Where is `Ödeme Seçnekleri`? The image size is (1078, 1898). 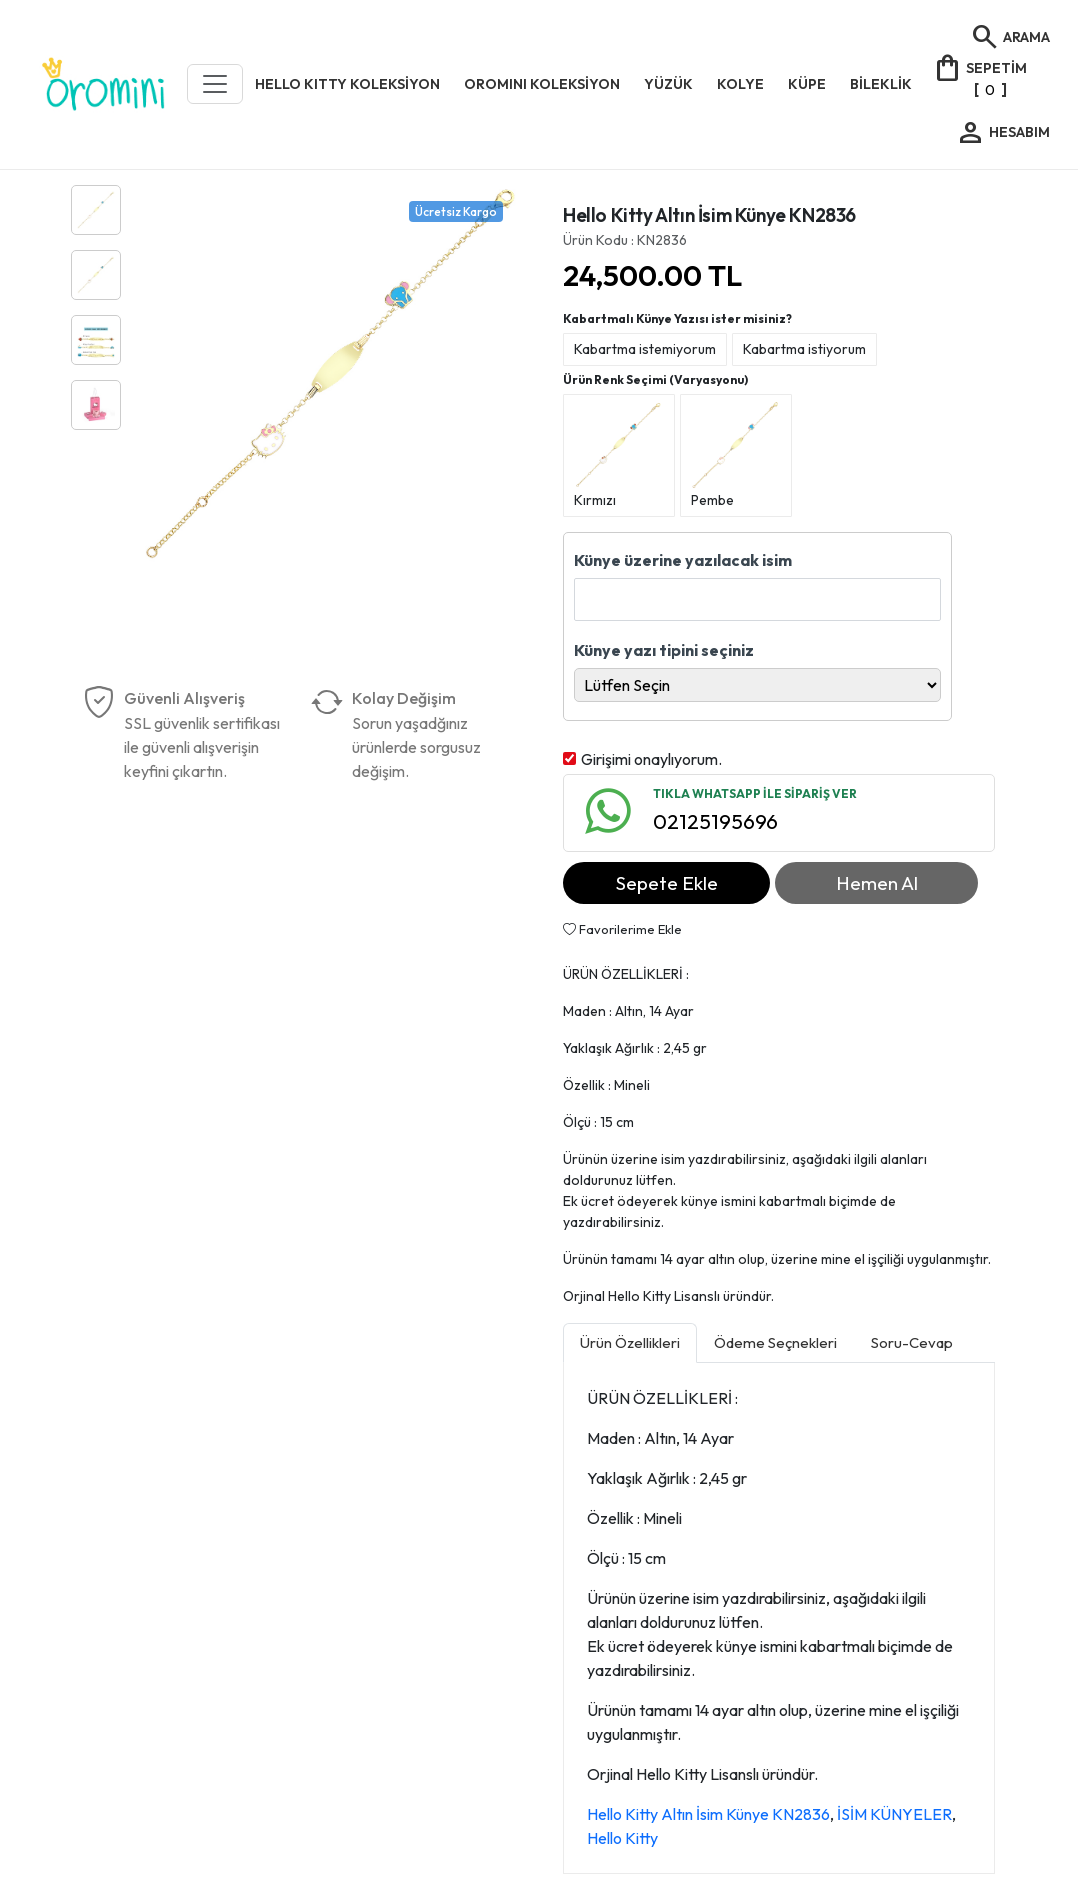
Ödeme Seçnekleri is located at coordinates (775, 1342).